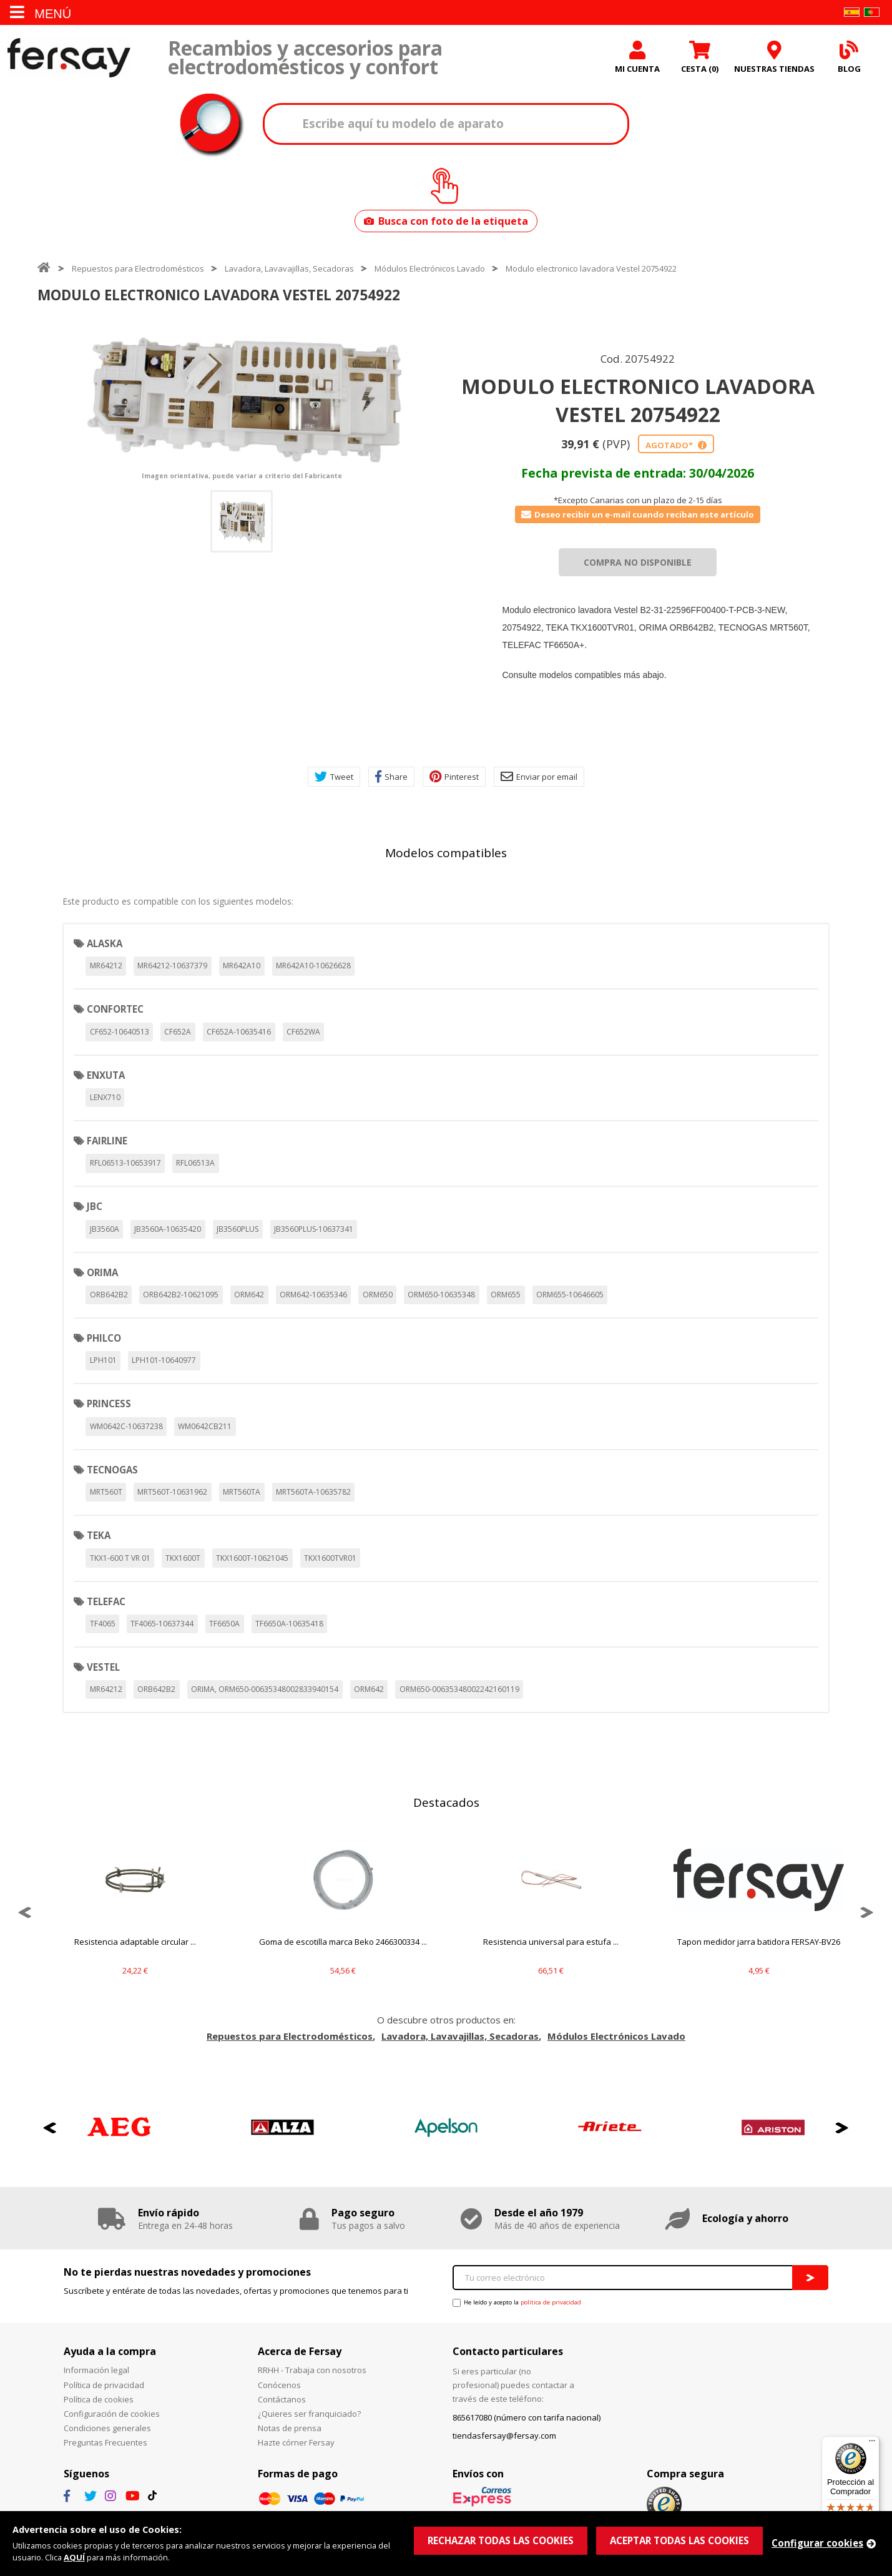  I want to click on ENXUTA, so click(106, 1075).